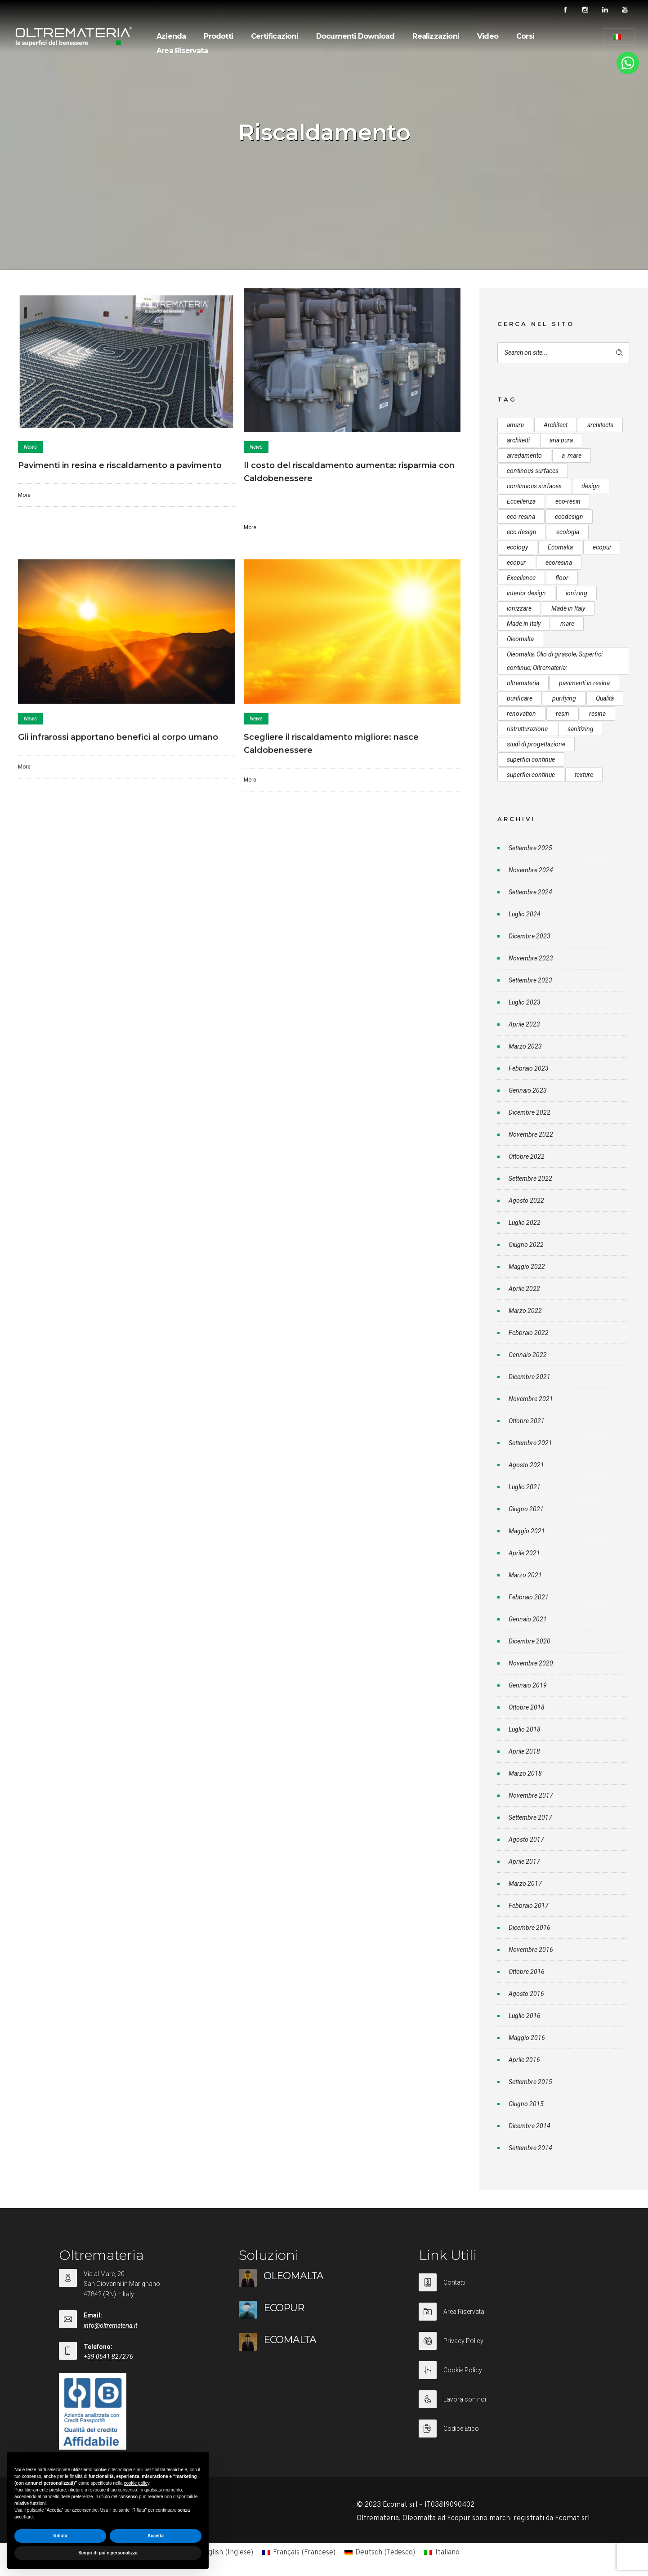 This screenshot has height=2576, width=648. I want to click on Aprile 2021, so click(524, 1553).